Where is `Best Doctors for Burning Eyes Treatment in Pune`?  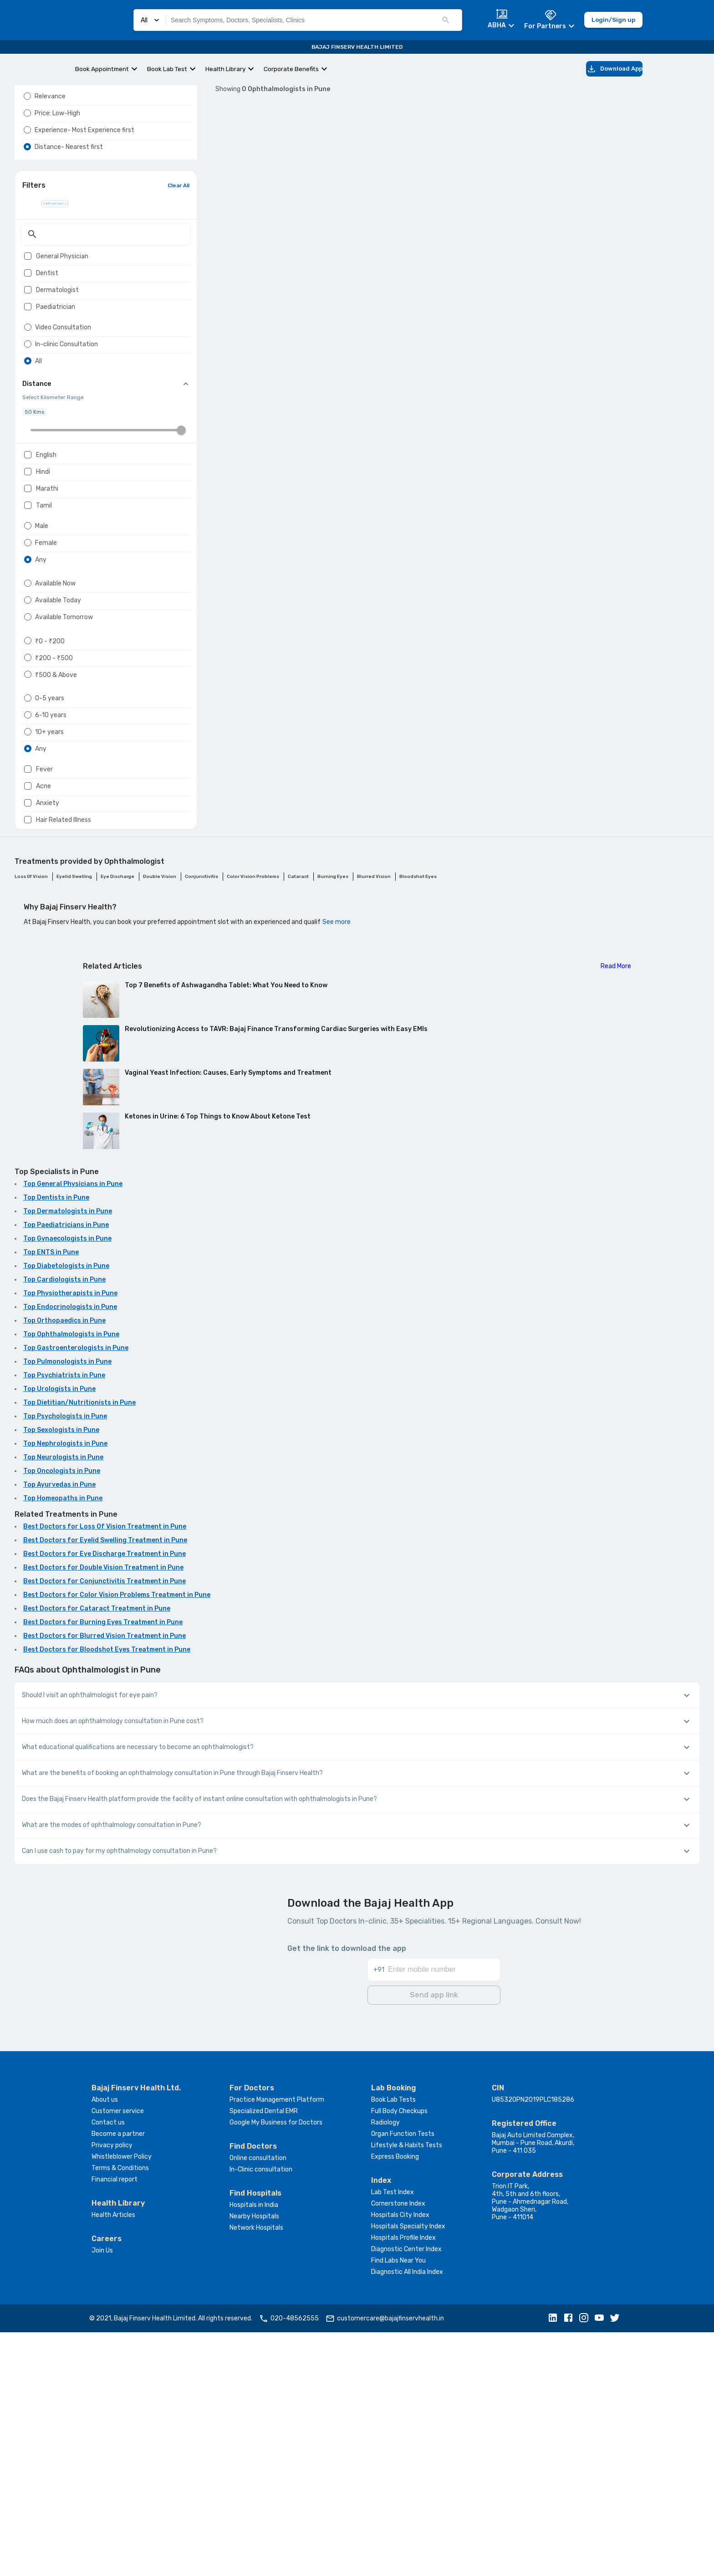 Best Doctors for Burning Eyes Treatment in Pune is located at coordinates (103, 1869).